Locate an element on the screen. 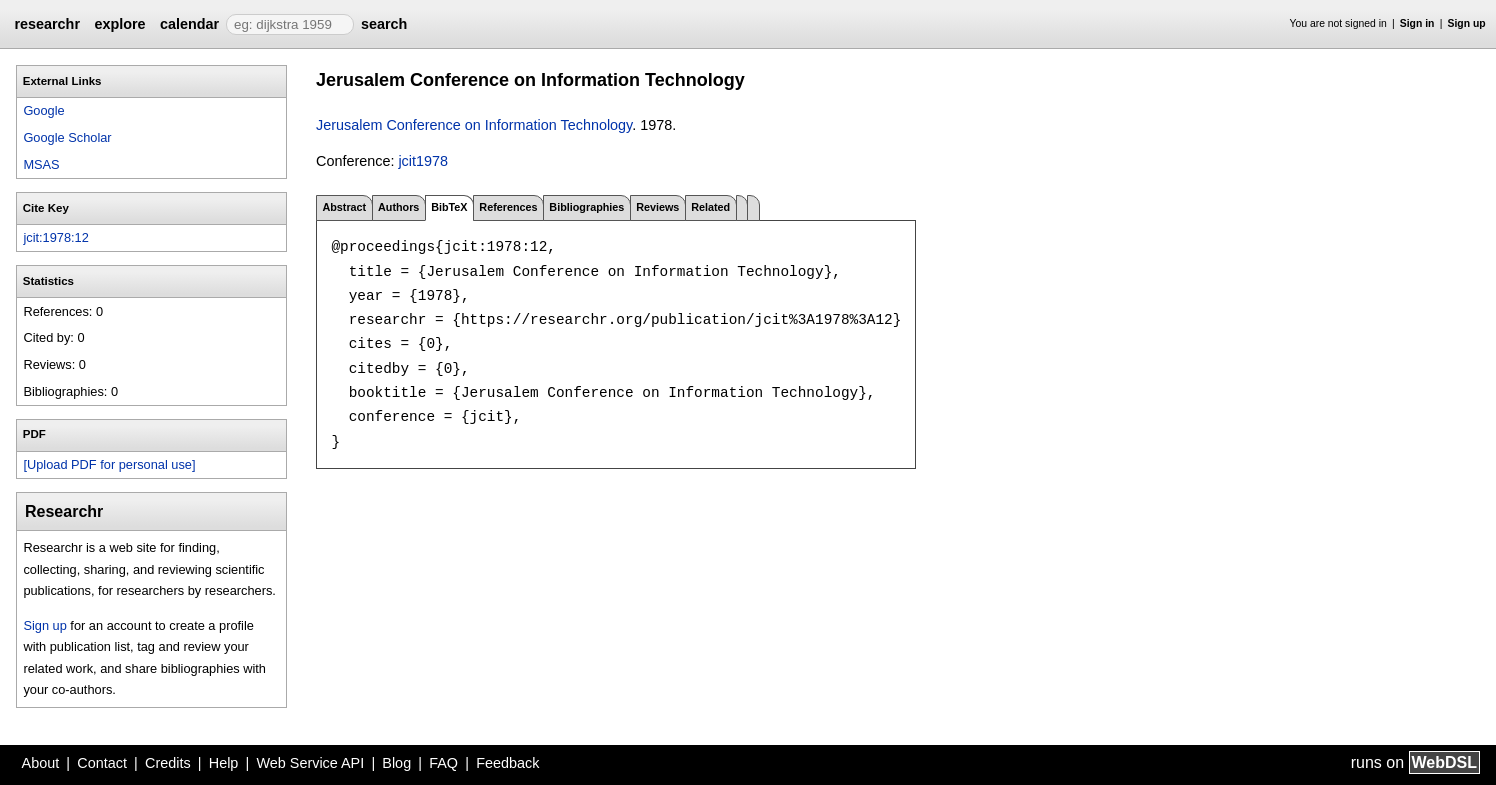  About is located at coordinates (41, 763).